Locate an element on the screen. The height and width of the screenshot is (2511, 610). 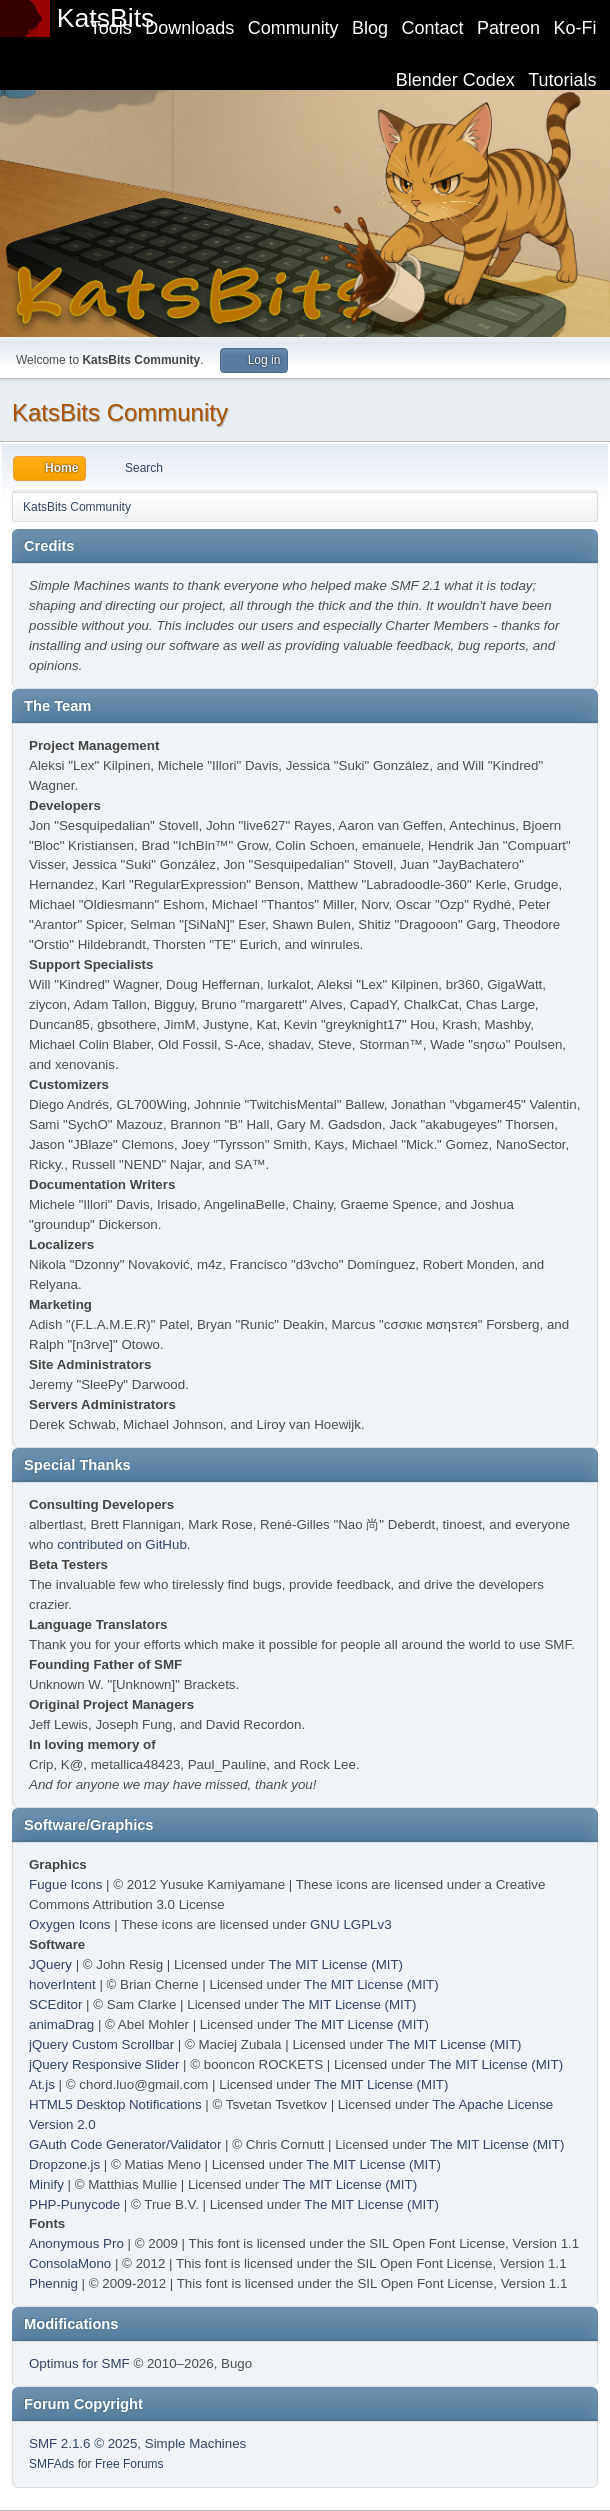
Patreon is located at coordinates (508, 28).